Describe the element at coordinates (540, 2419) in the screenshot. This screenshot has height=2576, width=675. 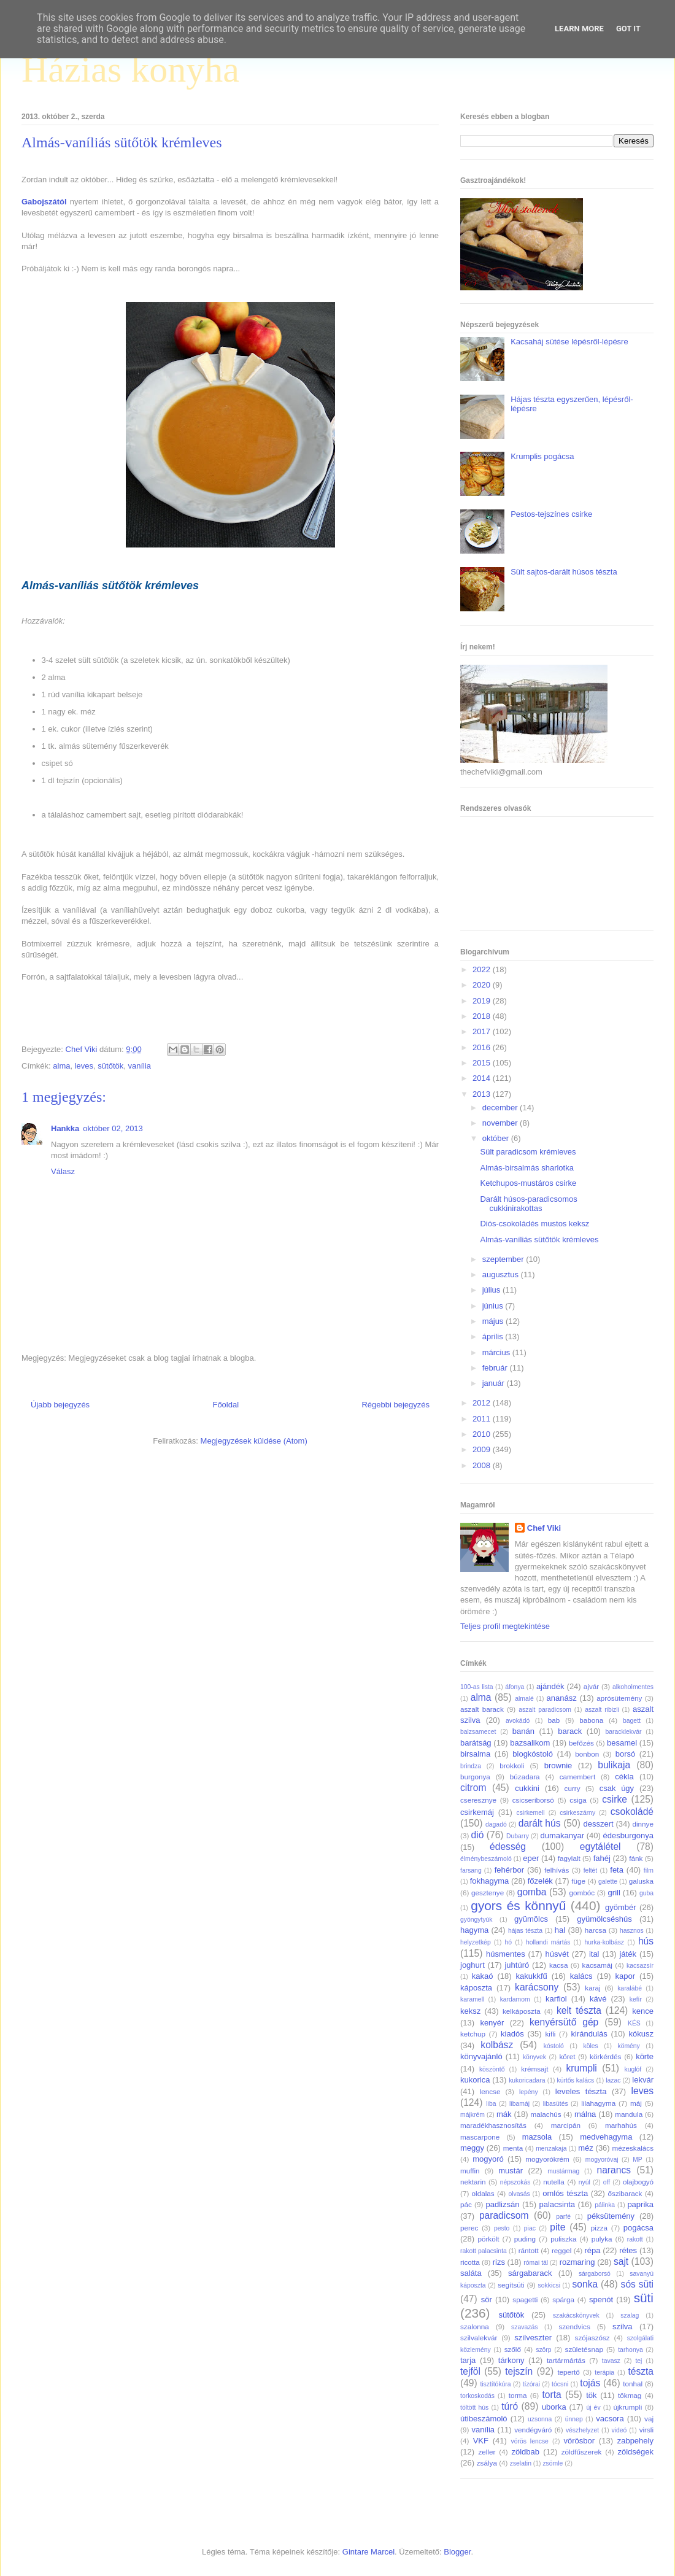
I see `uzsonna` at that location.